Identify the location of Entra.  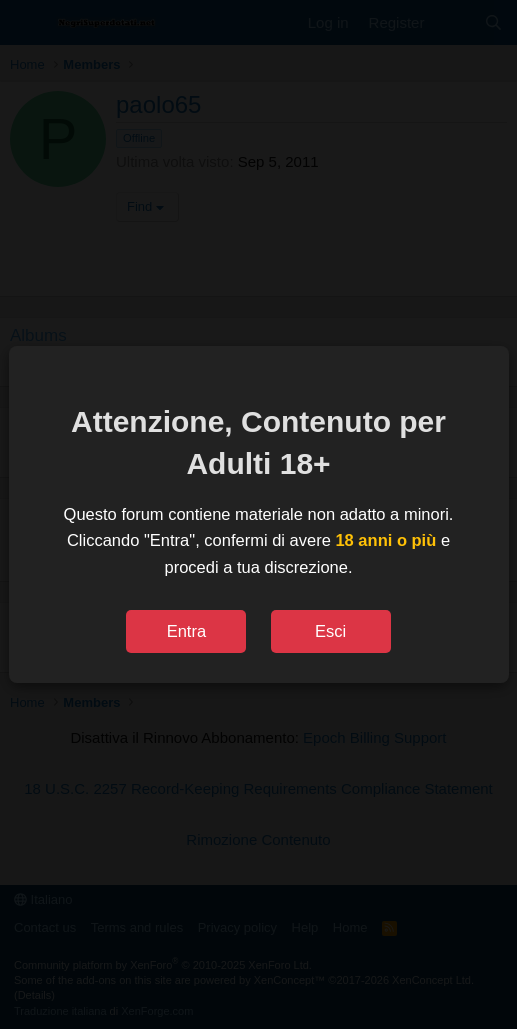
(186, 631).